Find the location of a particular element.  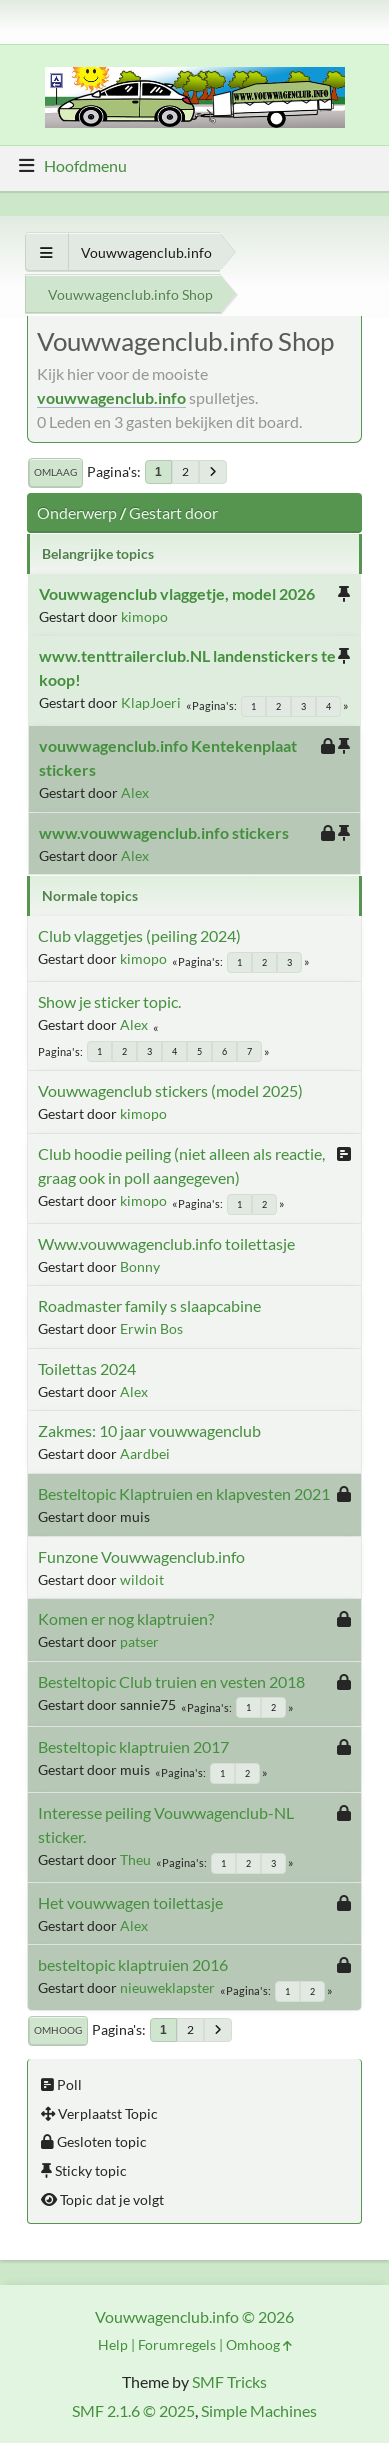

Onderwerp is located at coordinates (77, 512).